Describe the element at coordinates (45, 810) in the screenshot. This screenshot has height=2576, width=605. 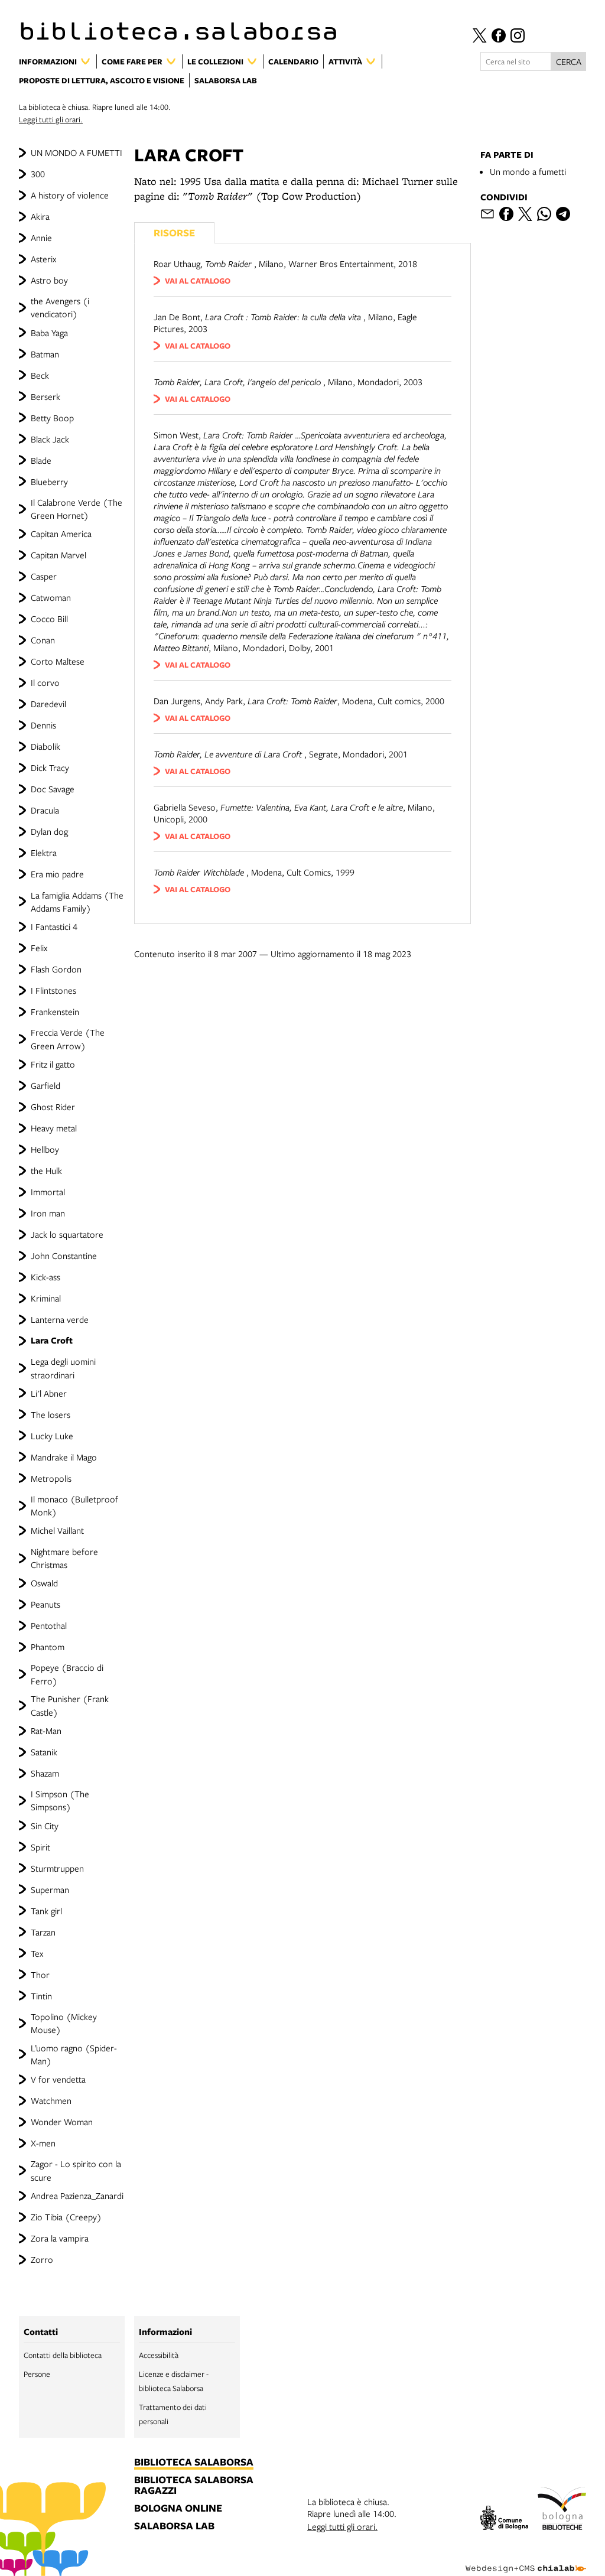
I see `Dracula` at that location.